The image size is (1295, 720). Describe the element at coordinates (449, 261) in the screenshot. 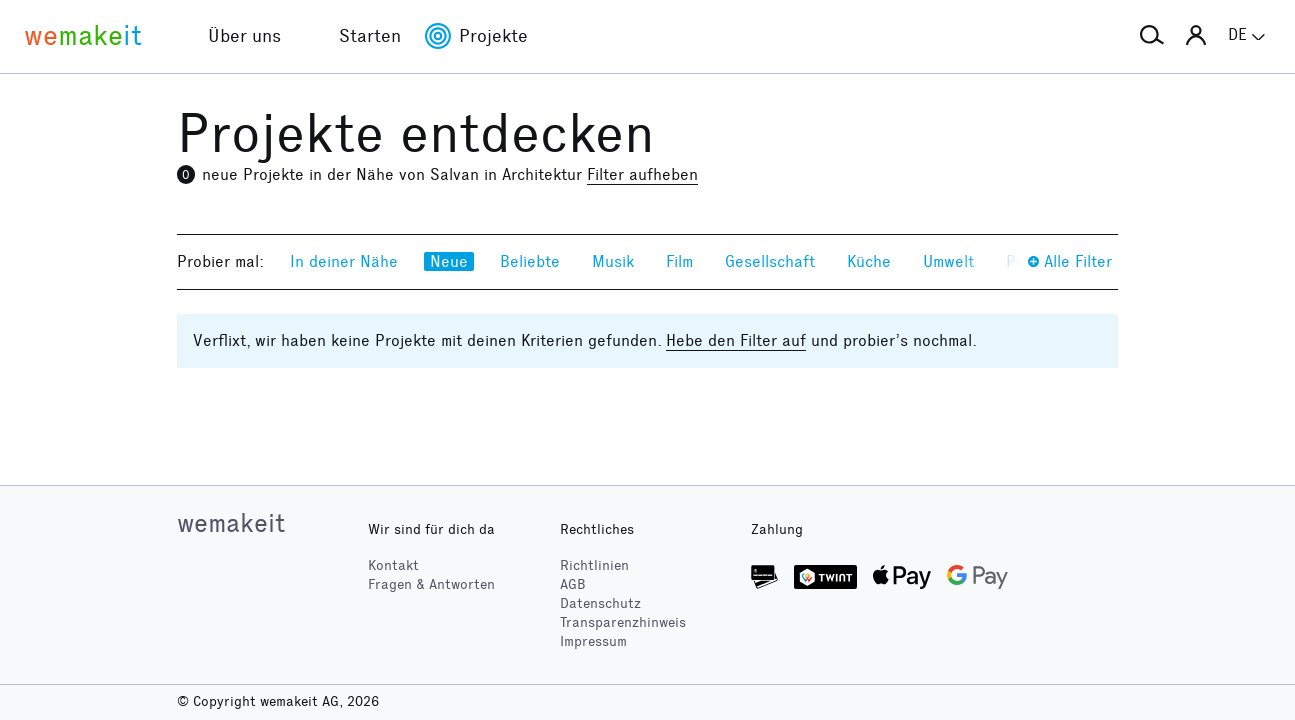

I see `Neue` at that location.